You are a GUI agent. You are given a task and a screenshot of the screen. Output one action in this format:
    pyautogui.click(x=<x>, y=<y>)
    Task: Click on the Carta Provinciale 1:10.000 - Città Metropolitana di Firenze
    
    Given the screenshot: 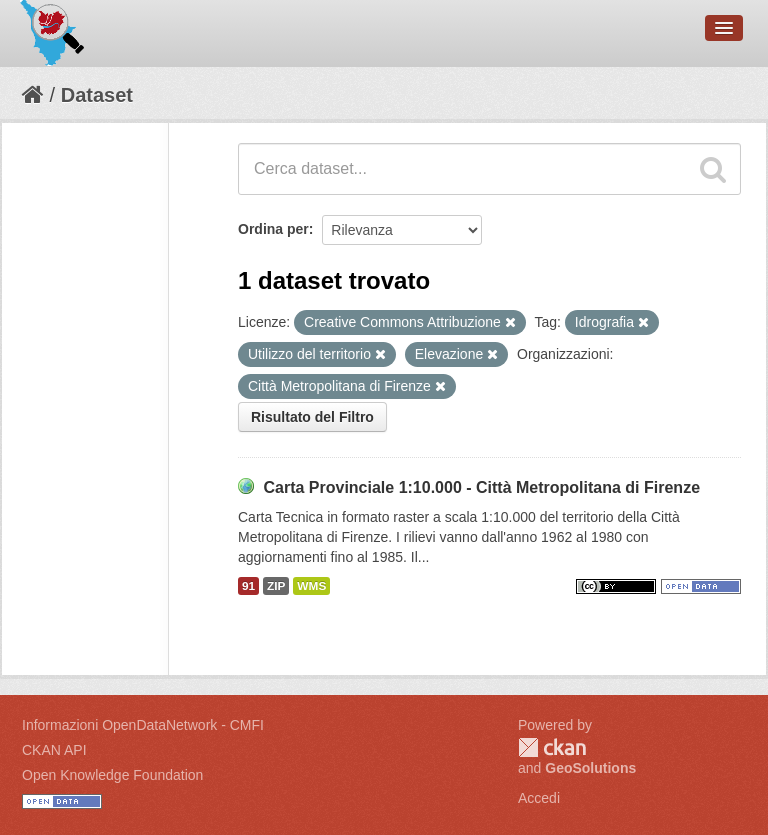 What is the action you would take?
    pyautogui.click(x=481, y=487)
    